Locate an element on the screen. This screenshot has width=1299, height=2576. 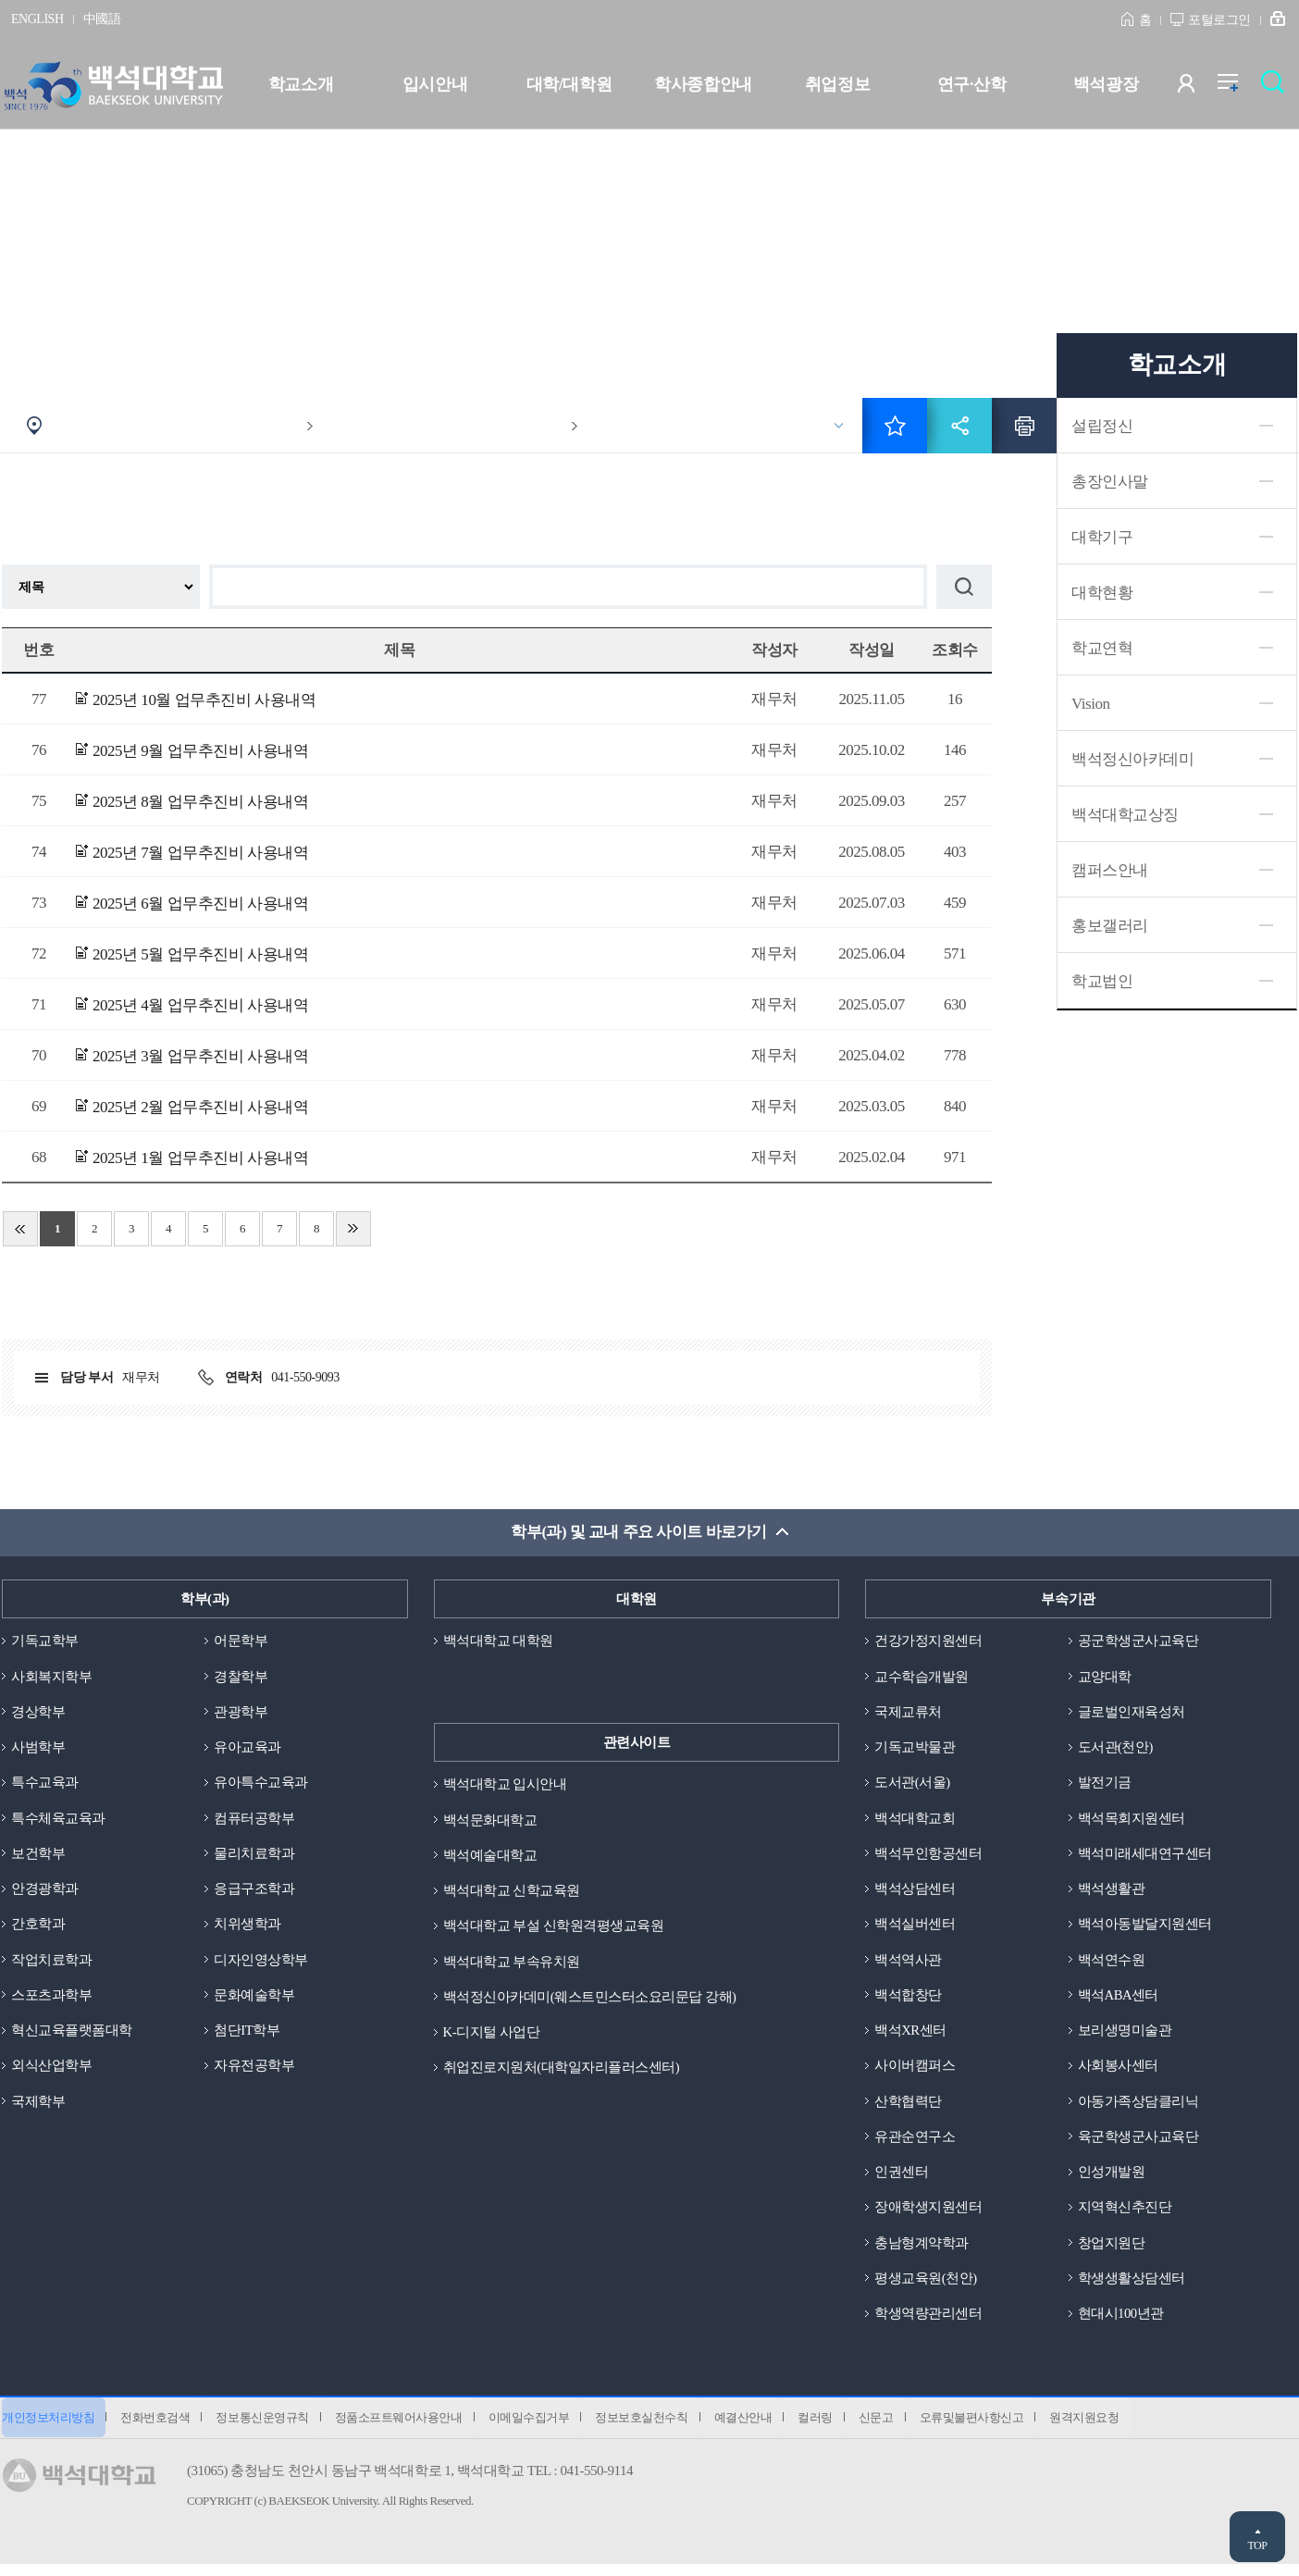
경찰학부 is located at coordinates (240, 1677).